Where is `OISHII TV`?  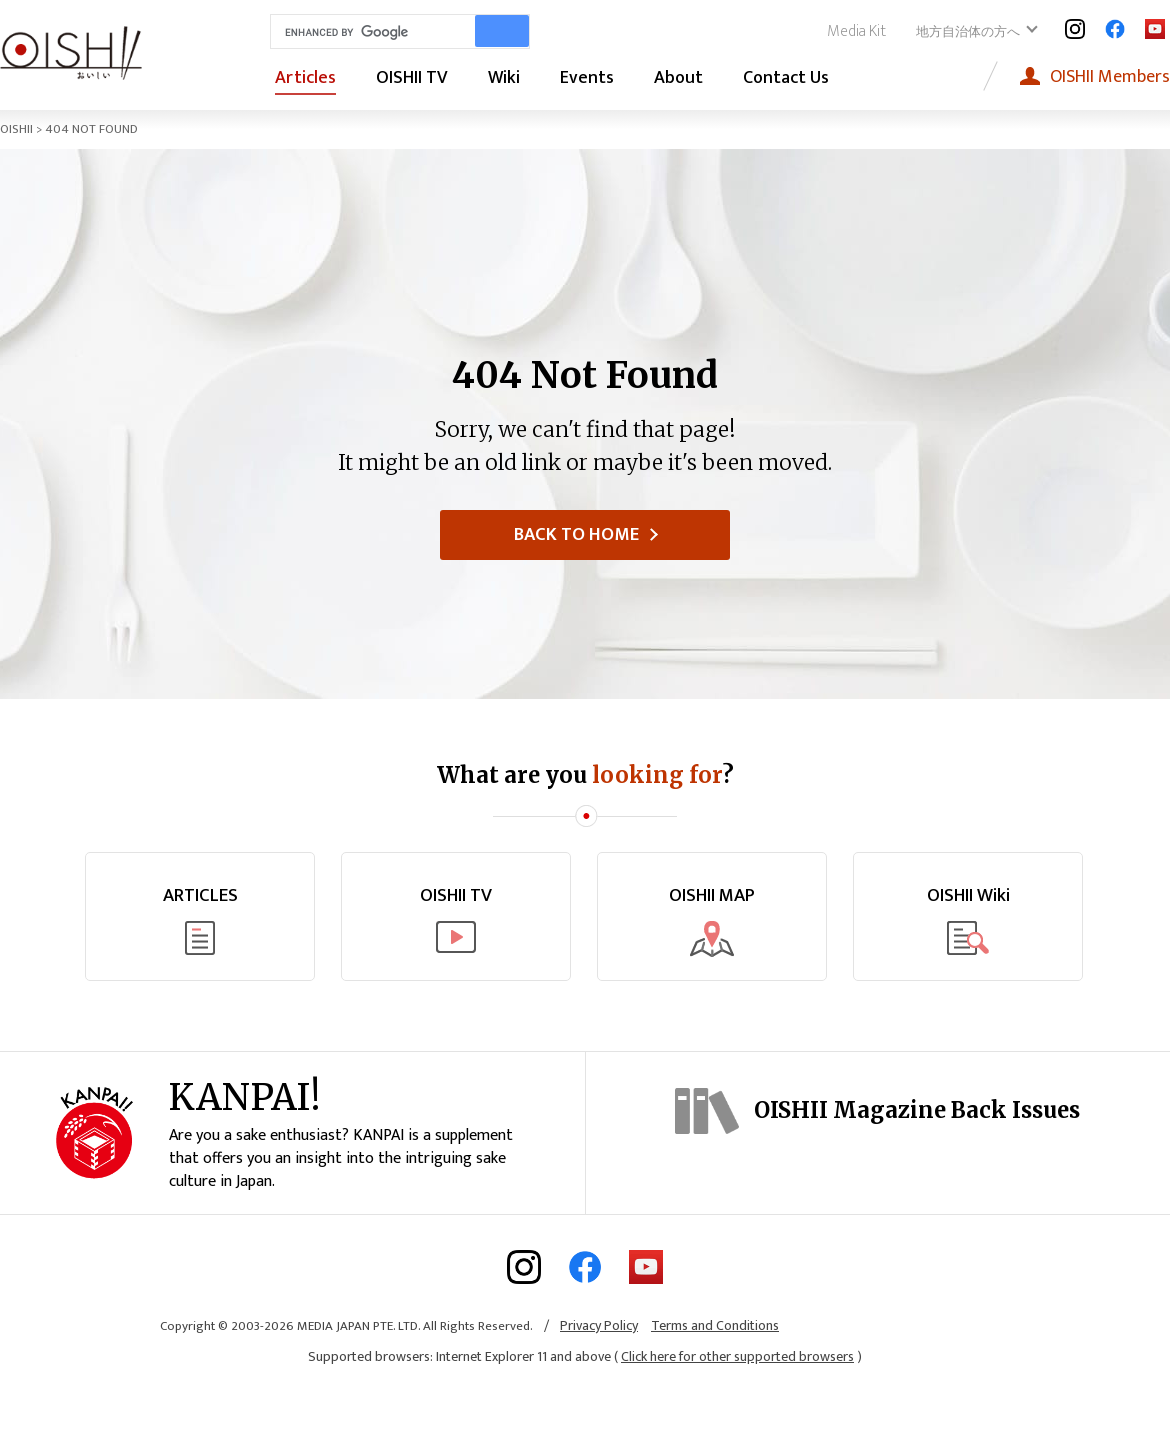 OISHII TV is located at coordinates (412, 78).